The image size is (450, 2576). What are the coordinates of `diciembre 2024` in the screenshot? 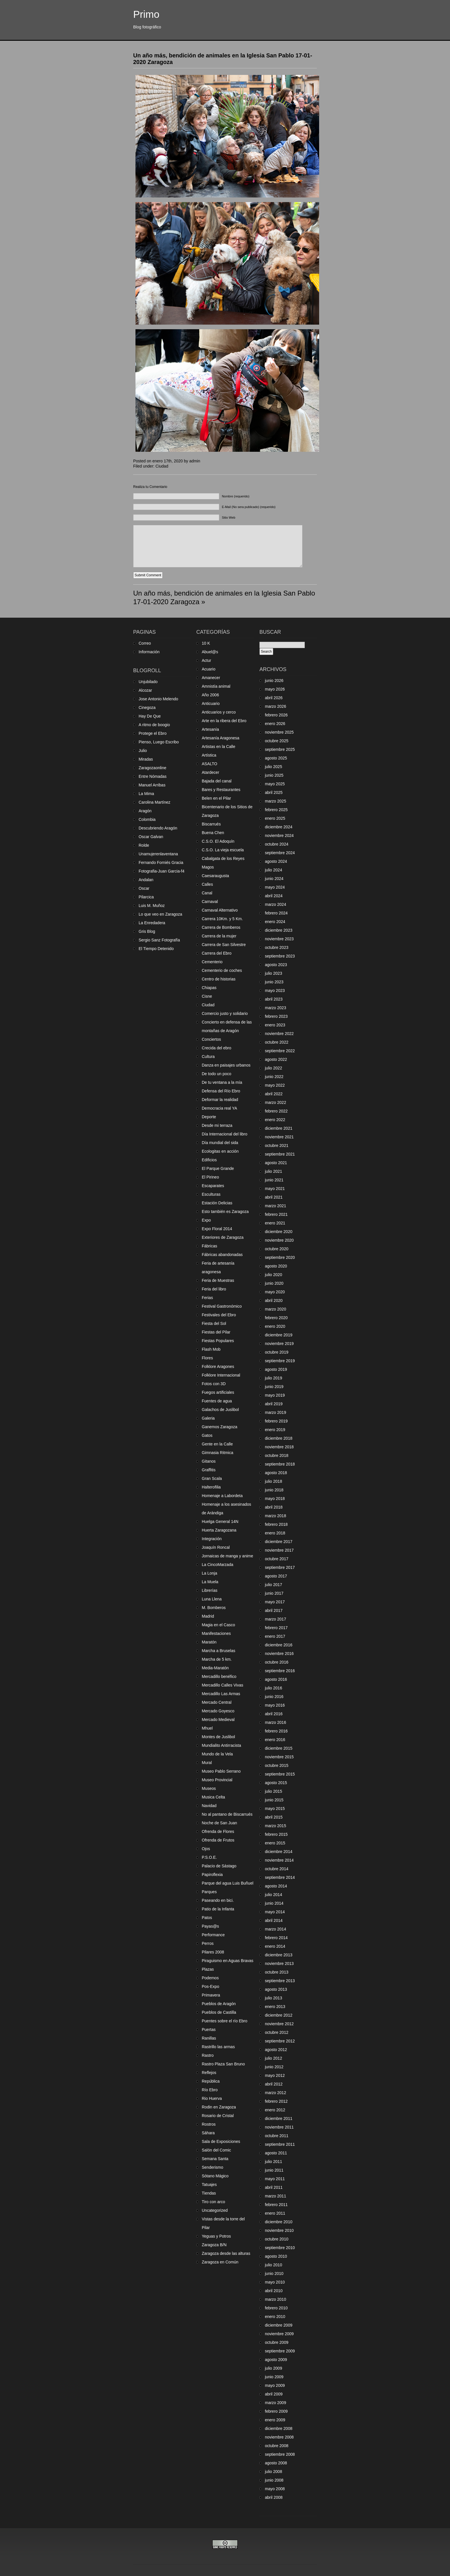 It's located at (278, 827).